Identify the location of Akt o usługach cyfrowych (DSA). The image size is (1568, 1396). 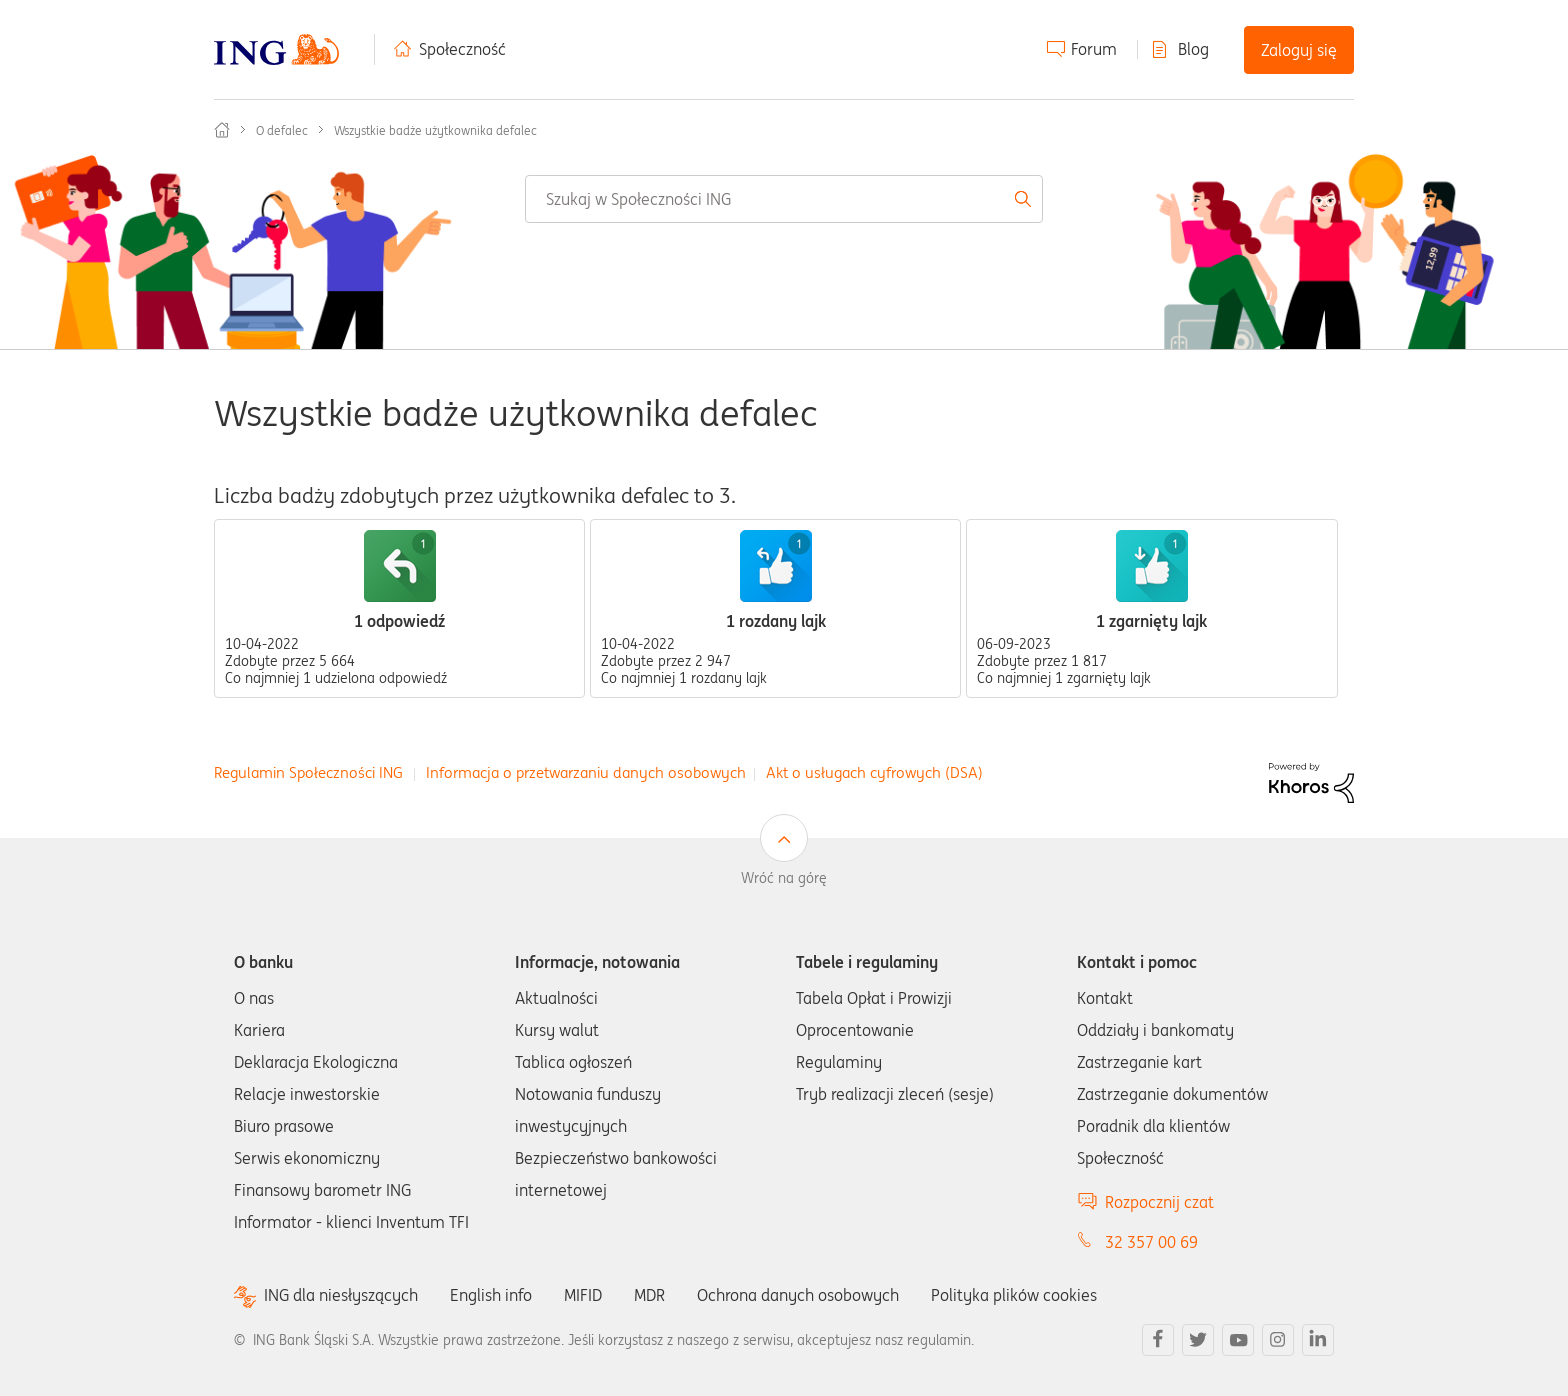
(874, 772).